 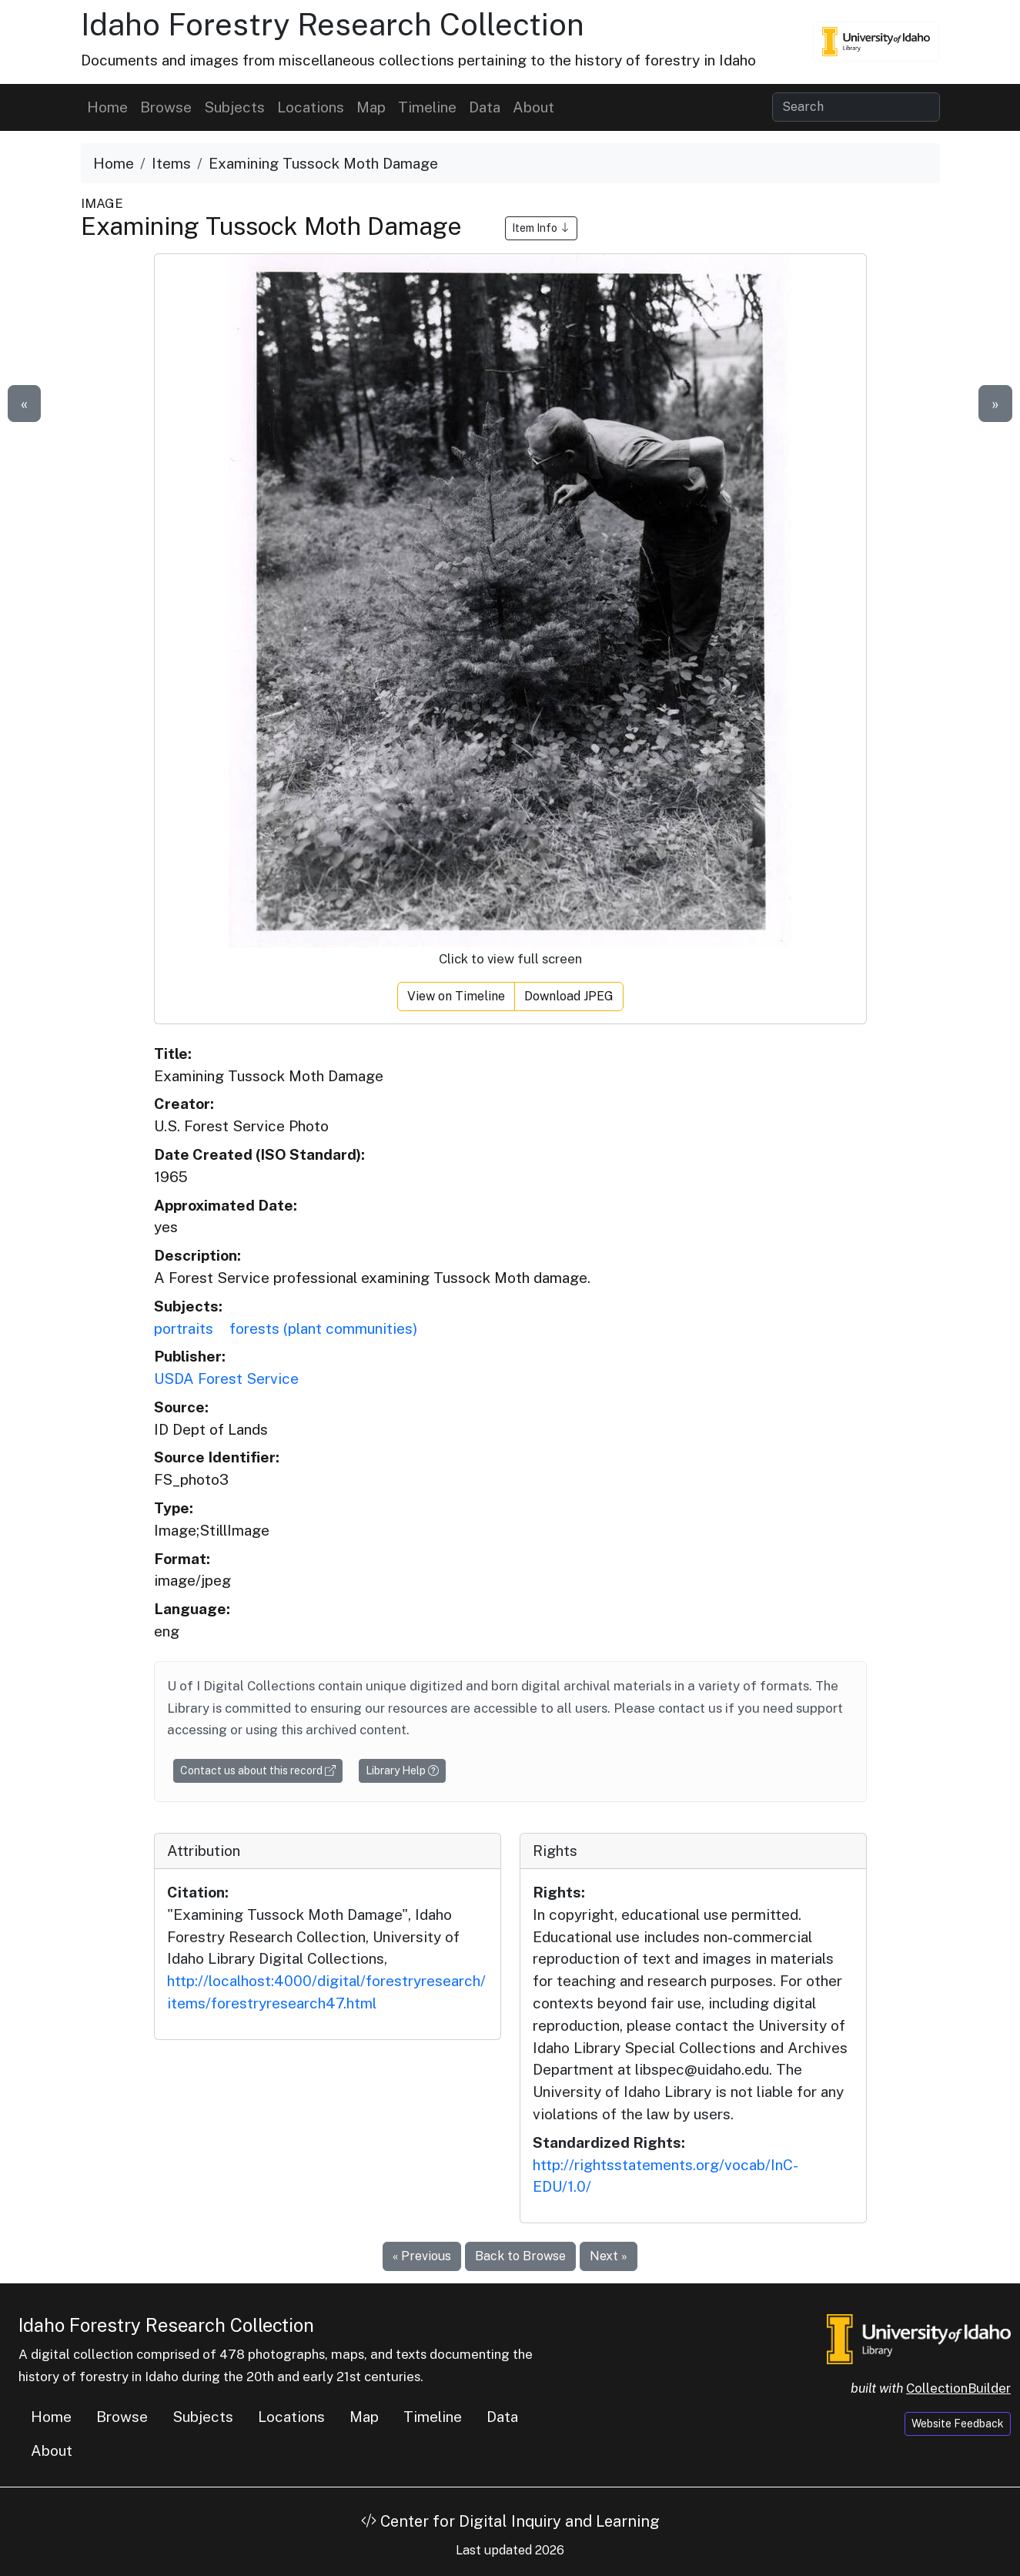 What do you see at coordinates (234, 107) in the screenshot?
I see `Subjects` at bounding box center [234, 107].